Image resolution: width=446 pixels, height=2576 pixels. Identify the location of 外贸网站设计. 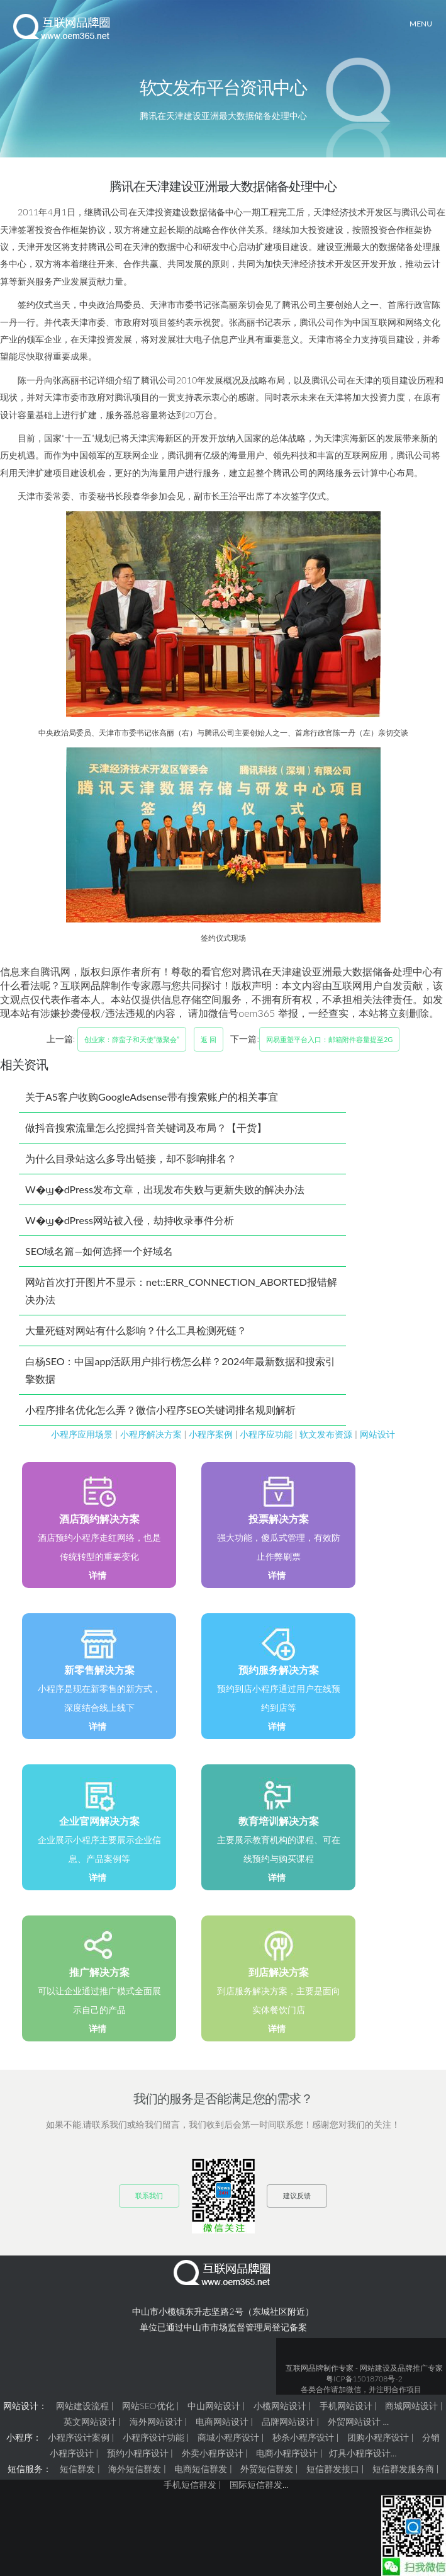
(354, 2421).